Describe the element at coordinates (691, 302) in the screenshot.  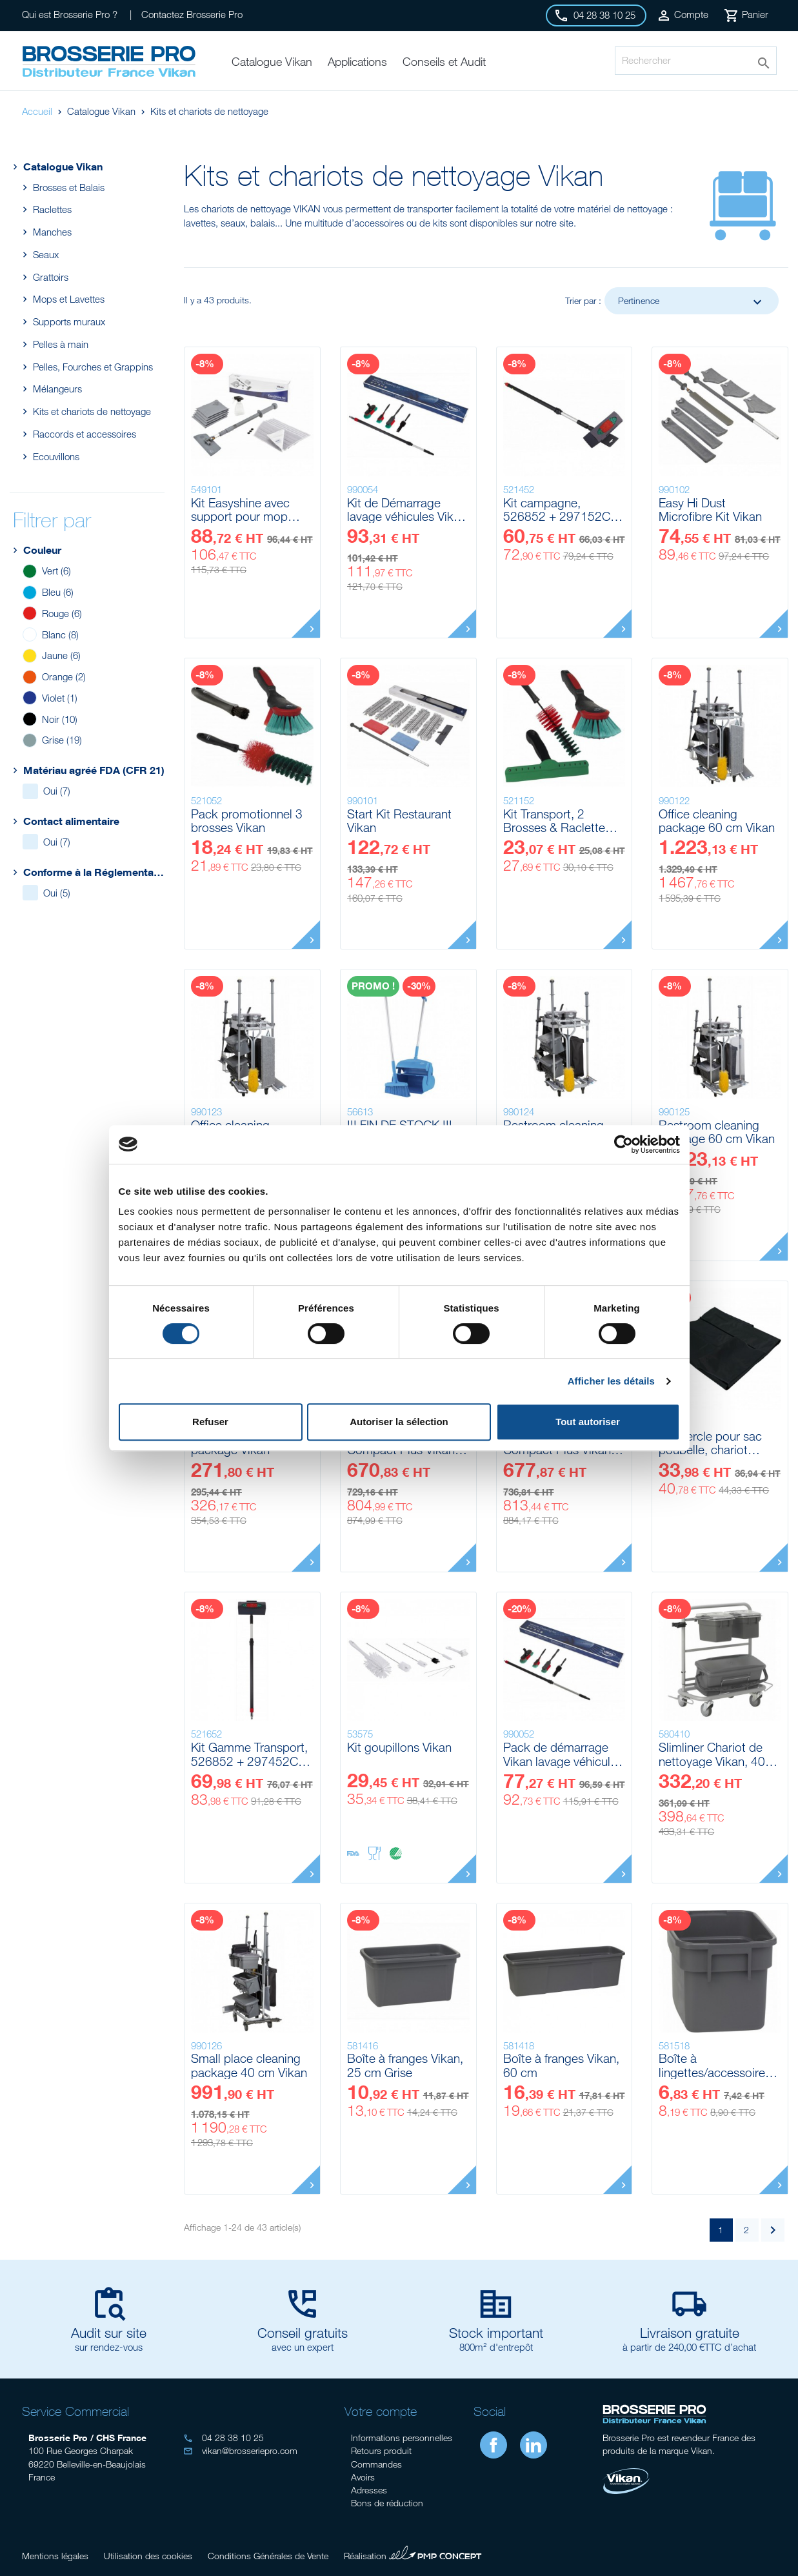
I see `Pertinence` at that location.